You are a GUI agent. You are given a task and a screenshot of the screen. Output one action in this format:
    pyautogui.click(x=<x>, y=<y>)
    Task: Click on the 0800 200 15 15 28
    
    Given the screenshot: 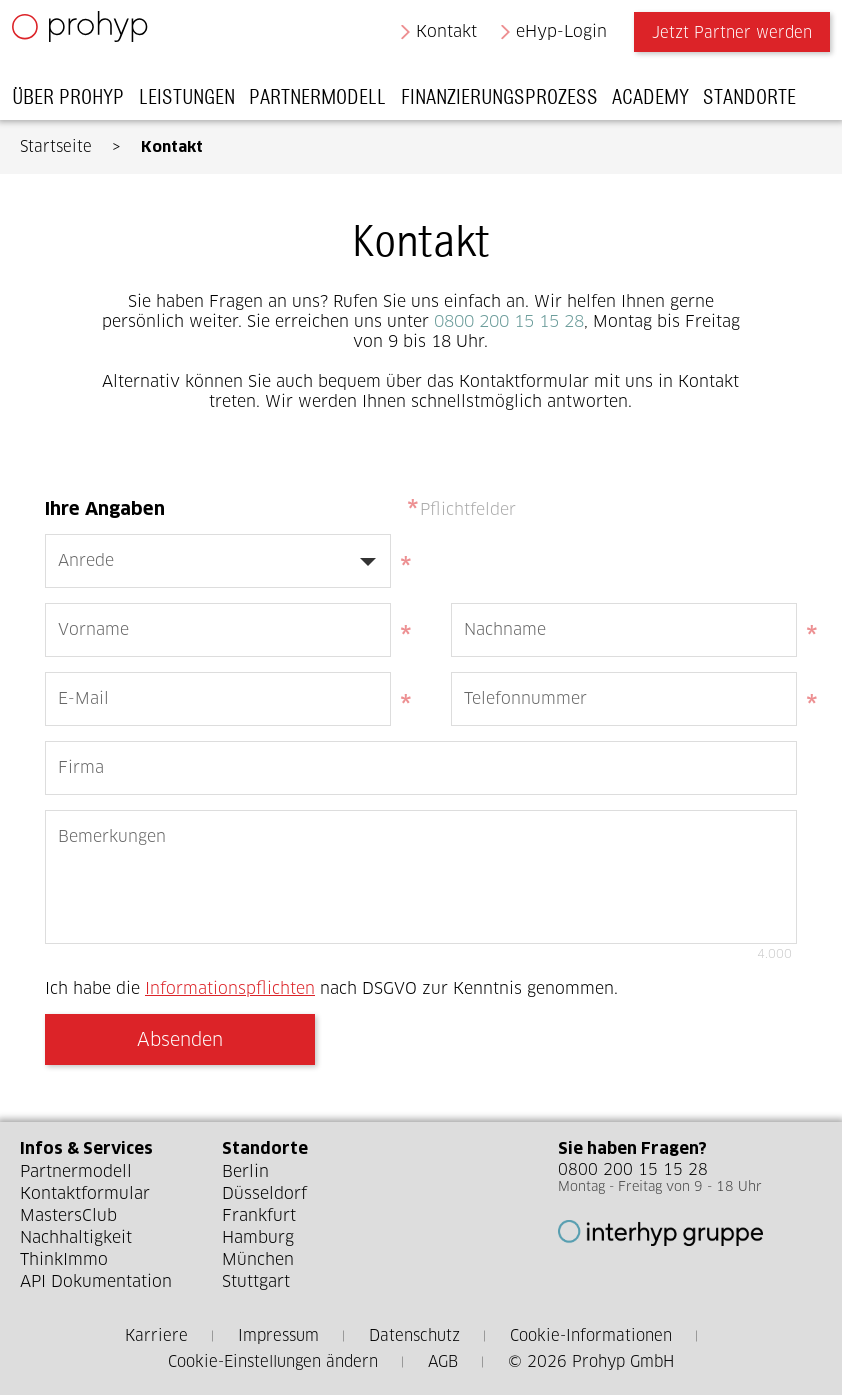 What is the action you would take?
    pyautogui.click(x=509, y=321)
    